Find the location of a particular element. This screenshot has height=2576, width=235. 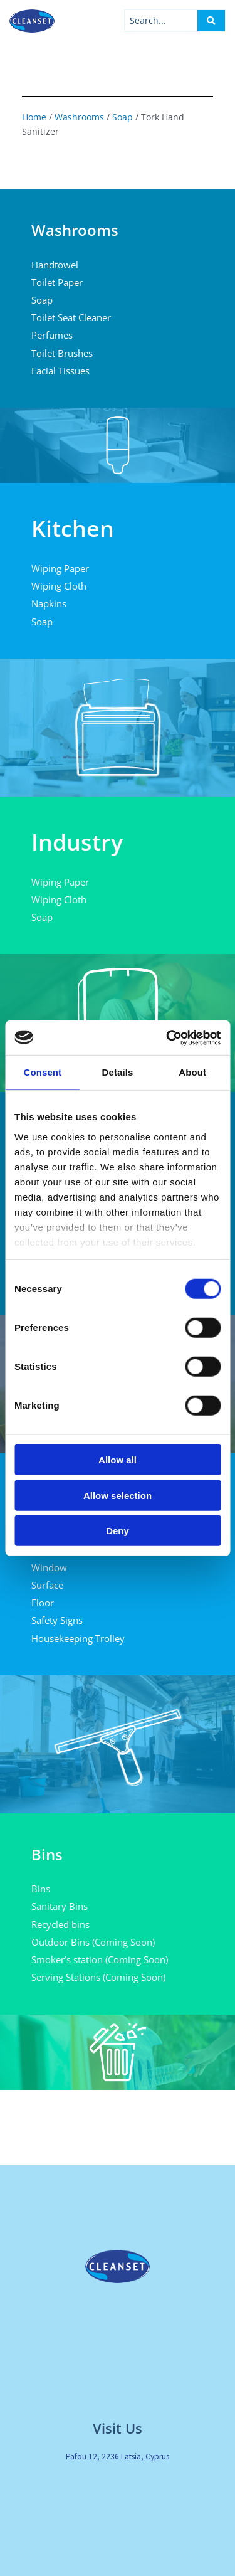

Toilet Paper is located at coordinates (57, 282).